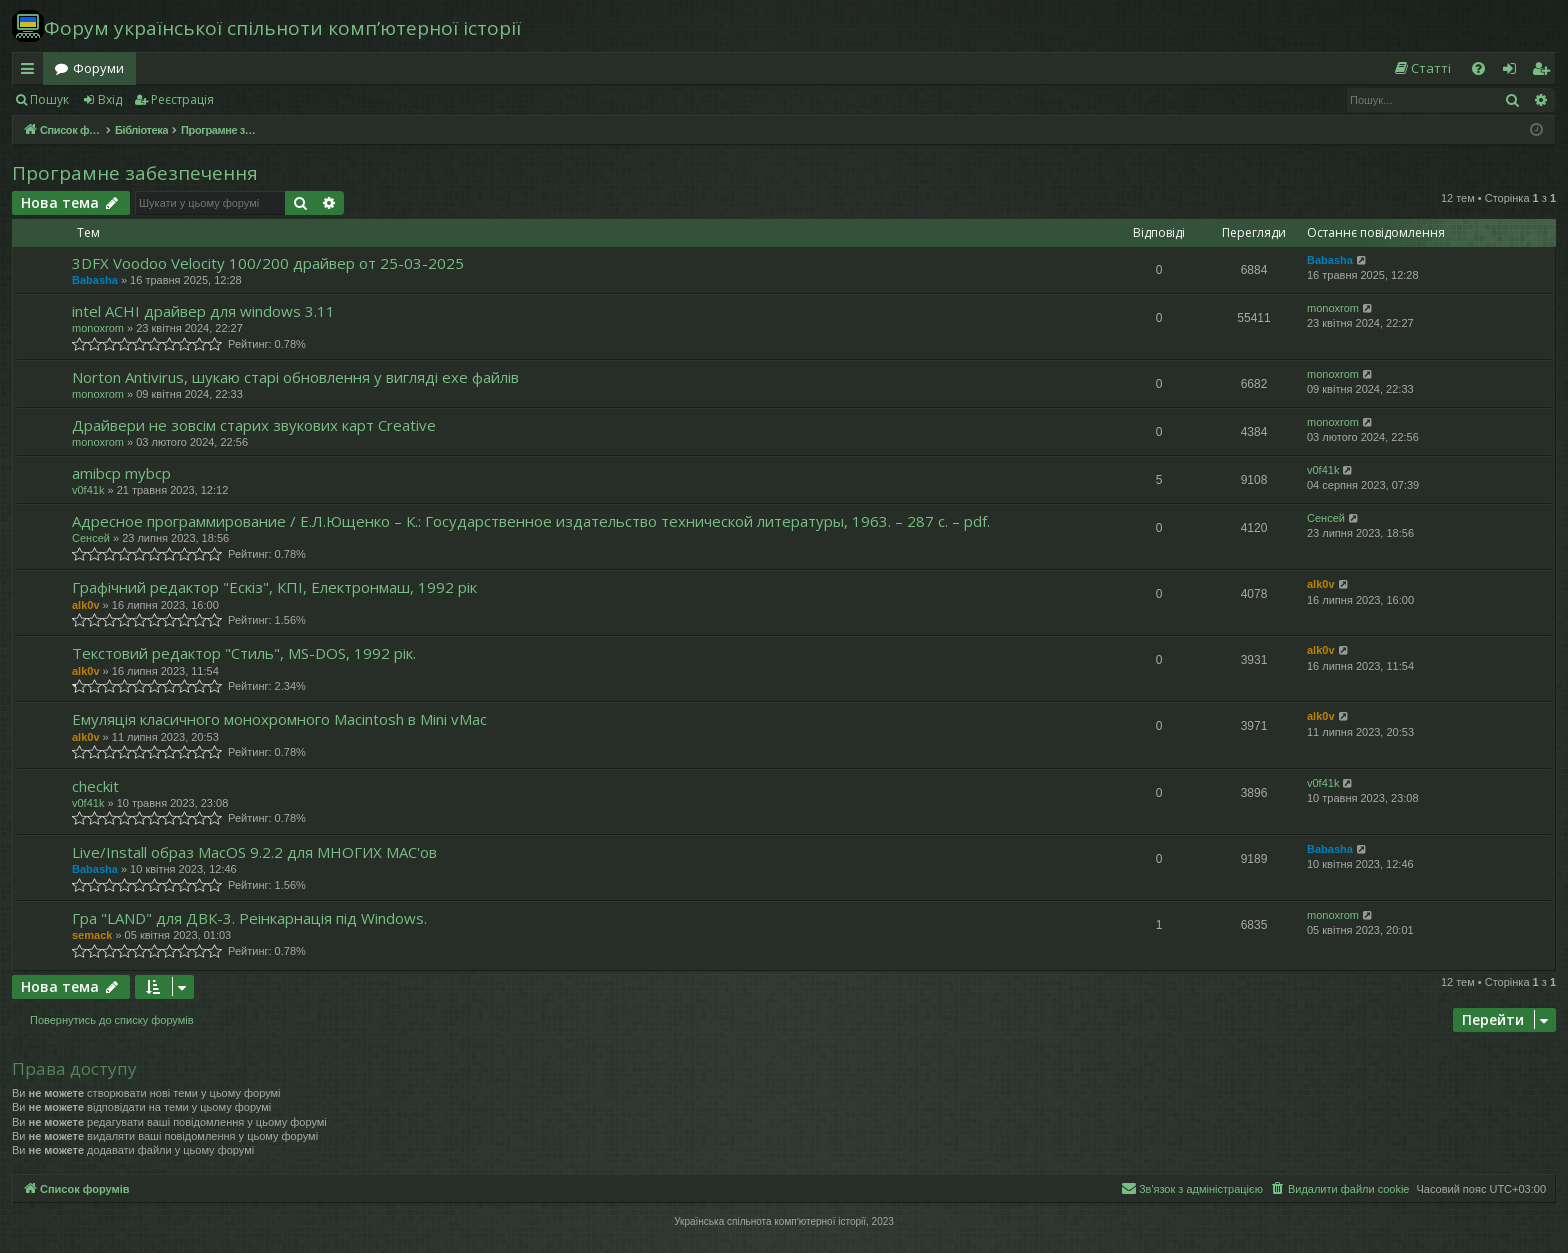 This screenshot has width=1568, height=1253. Describe the element at coordinates (268, 263) in the screenshot. I see `3DFX Voodoo Velocity 100/200 драйвер от 25-03-2025` at that location.